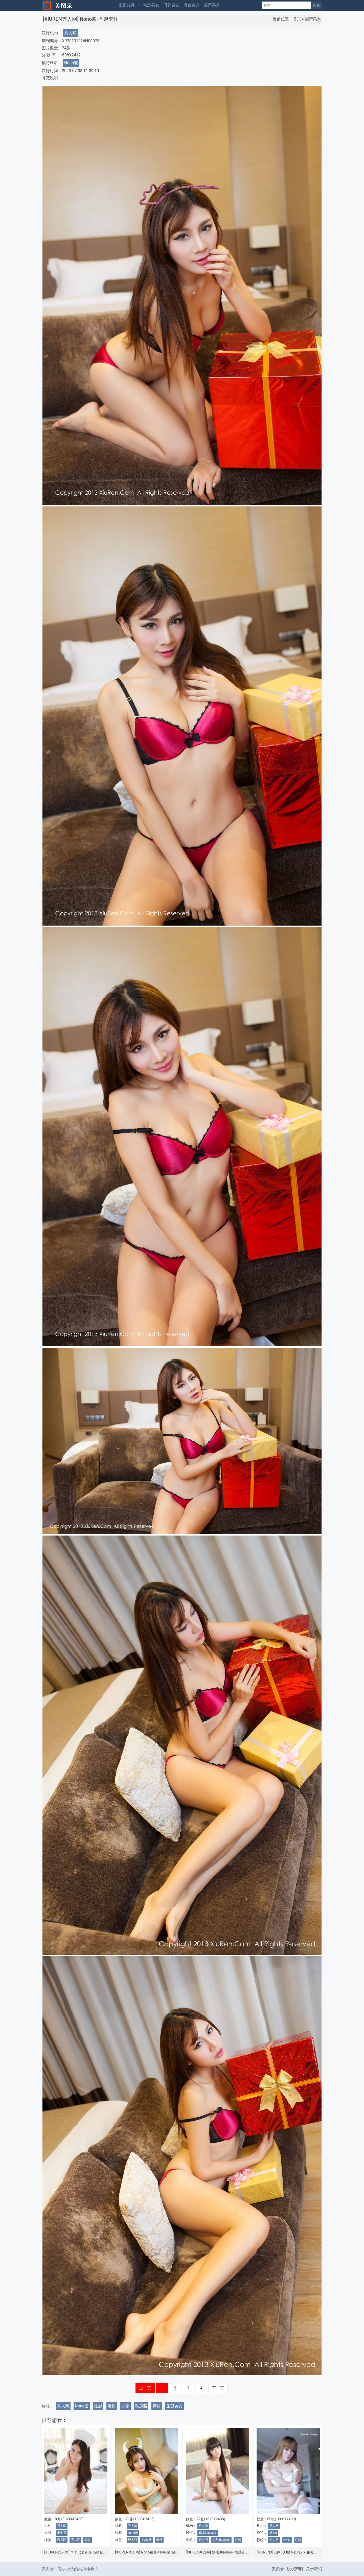 This screenshot has height=2576, width=364. Describe the element at coordinates (125, 2406) in the screenshot. I see `尤物` at that location.